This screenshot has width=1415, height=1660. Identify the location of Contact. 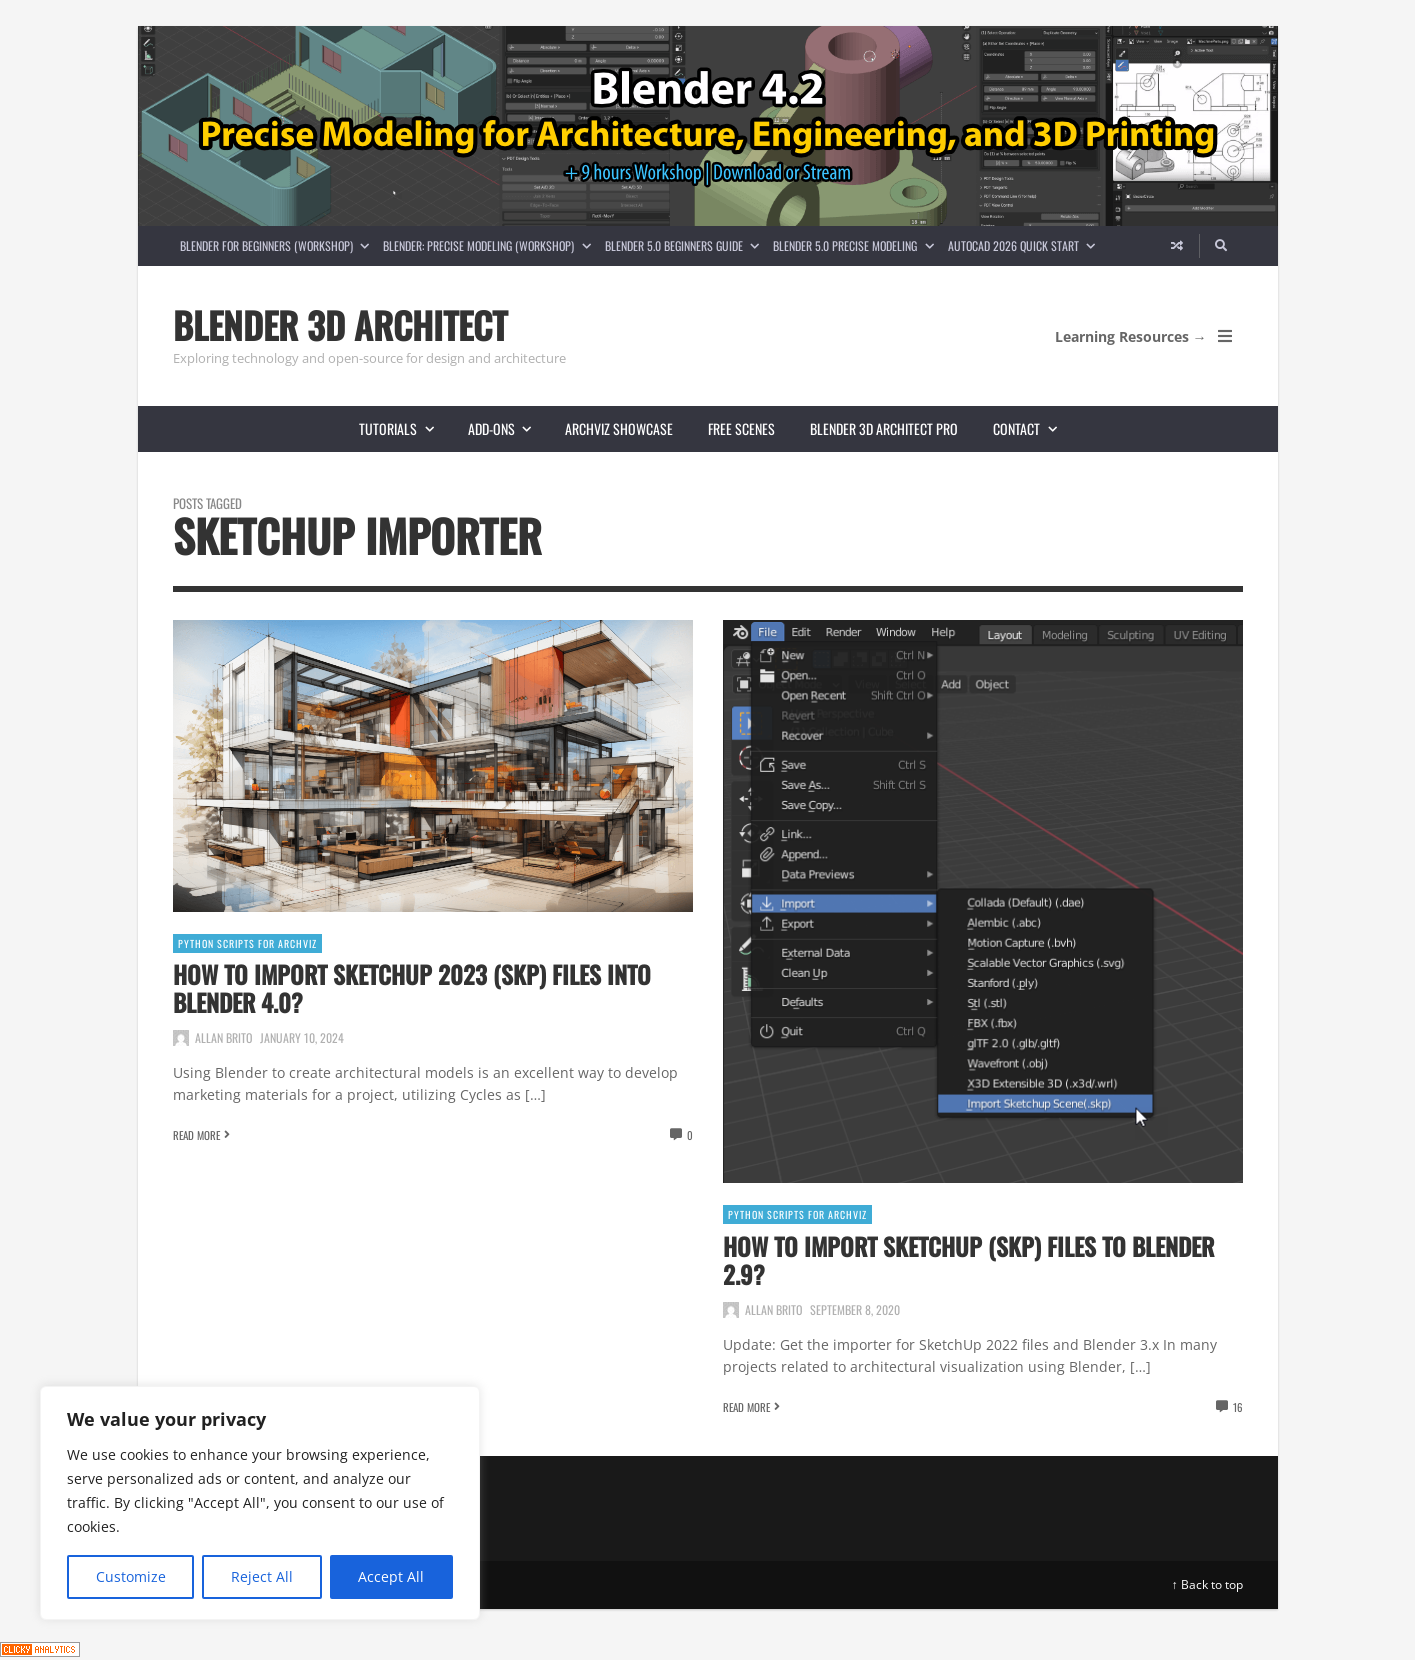
(1033, 428).